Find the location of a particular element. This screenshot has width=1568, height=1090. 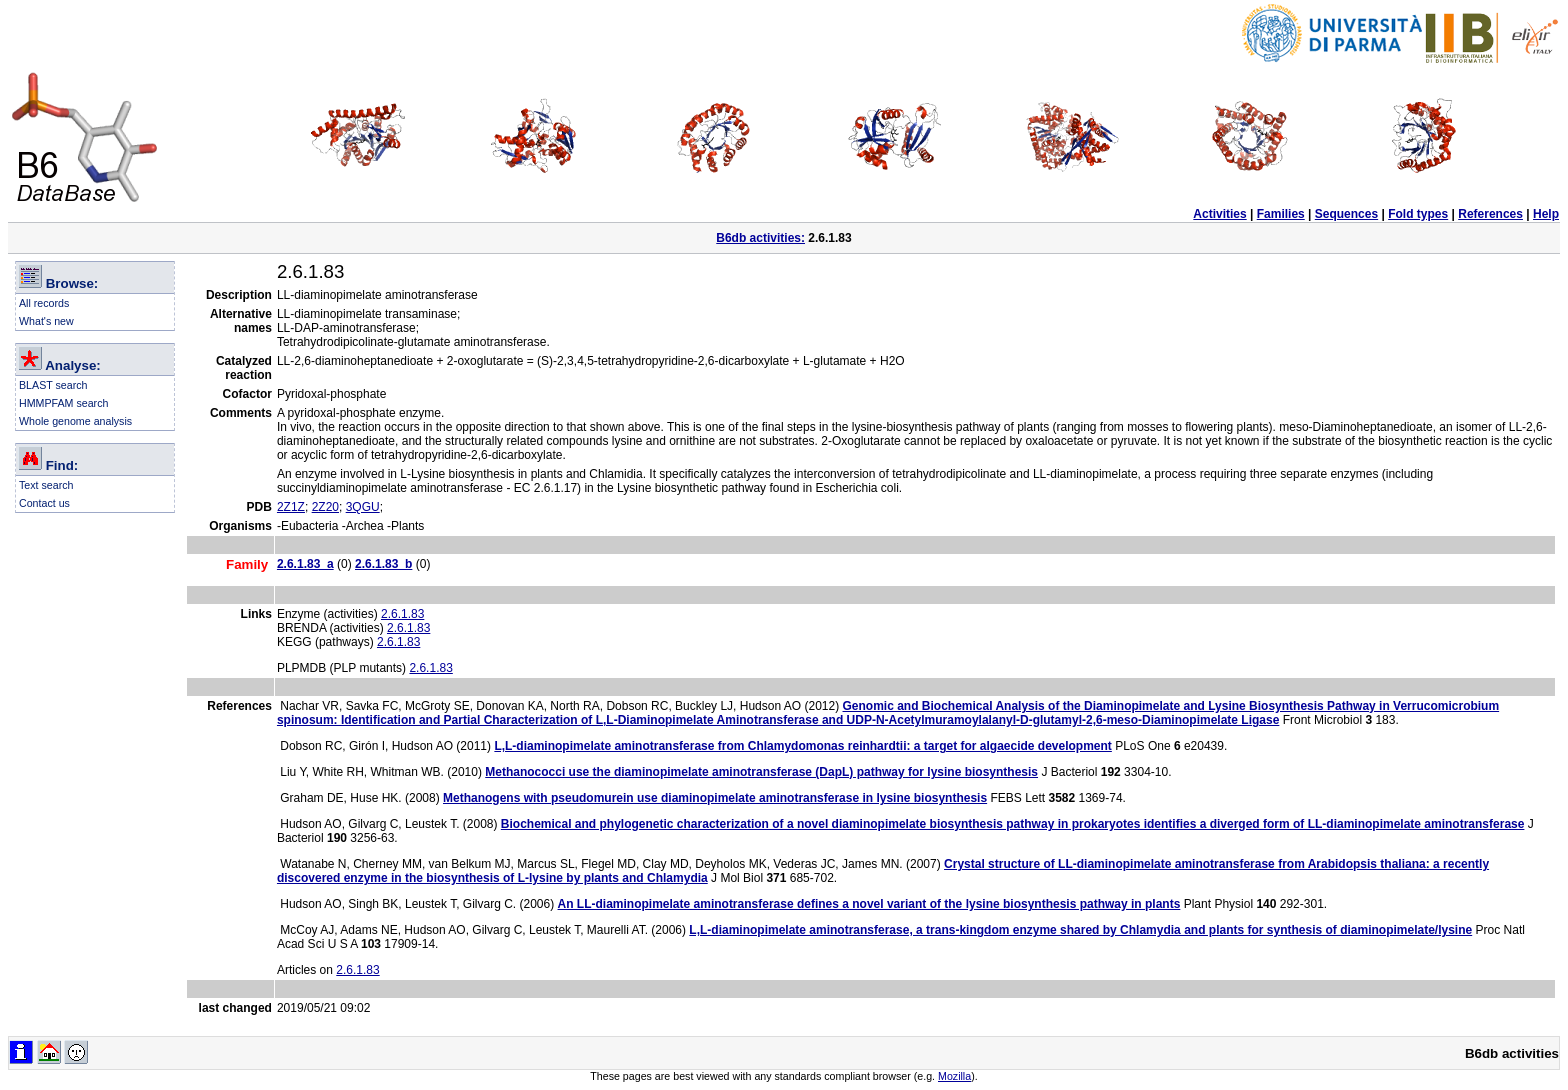

What's new is located at coordinates (46, 321).